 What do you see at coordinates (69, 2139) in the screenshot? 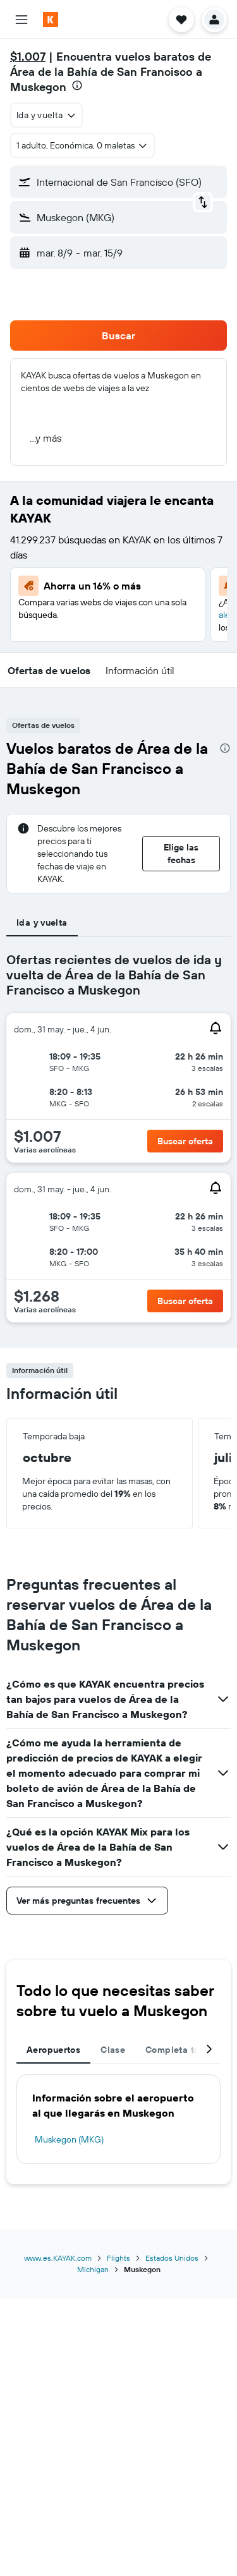
I see `Muskegon (MKG)` at bounding box center [69, 2139].